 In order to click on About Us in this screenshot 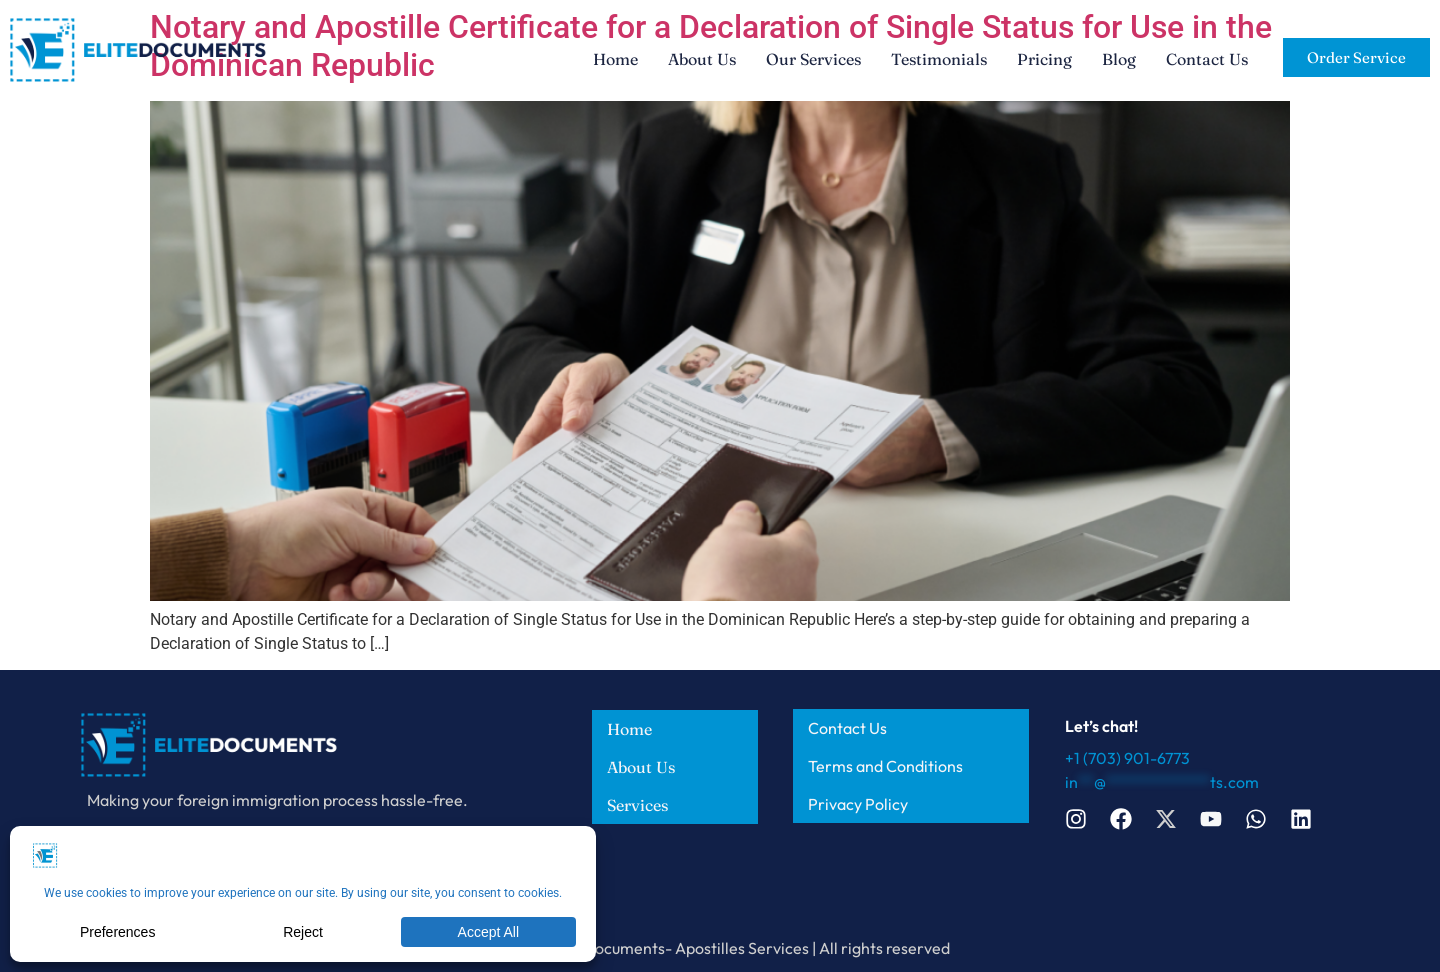, I will do `click(702, 59)`.